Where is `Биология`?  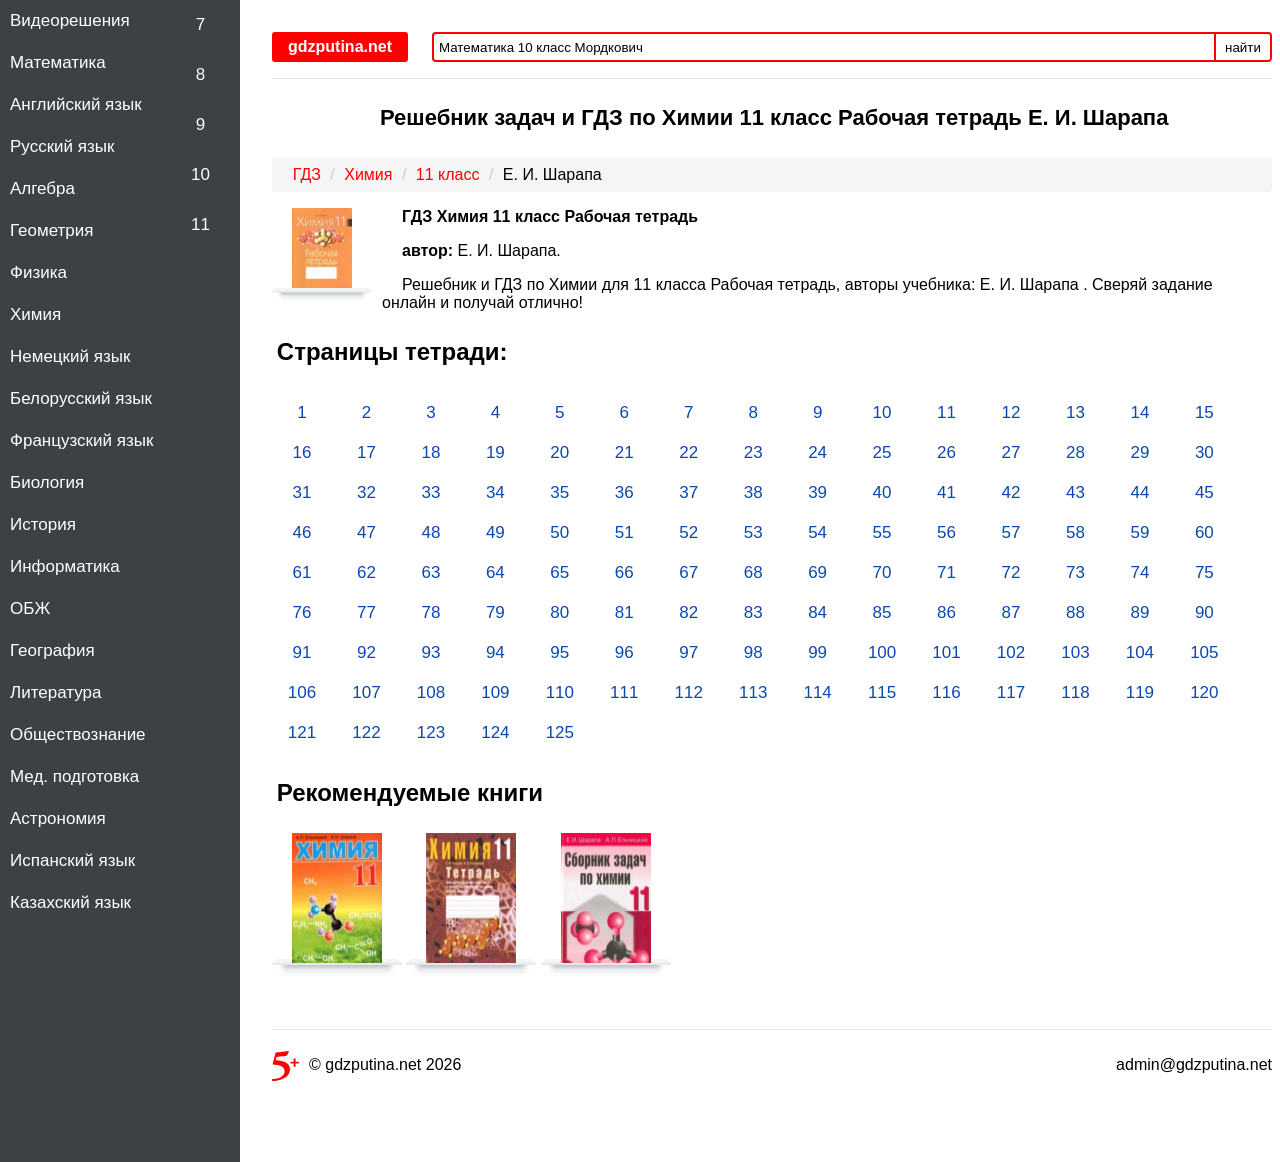 Биология is located at coordinates (47, 482).